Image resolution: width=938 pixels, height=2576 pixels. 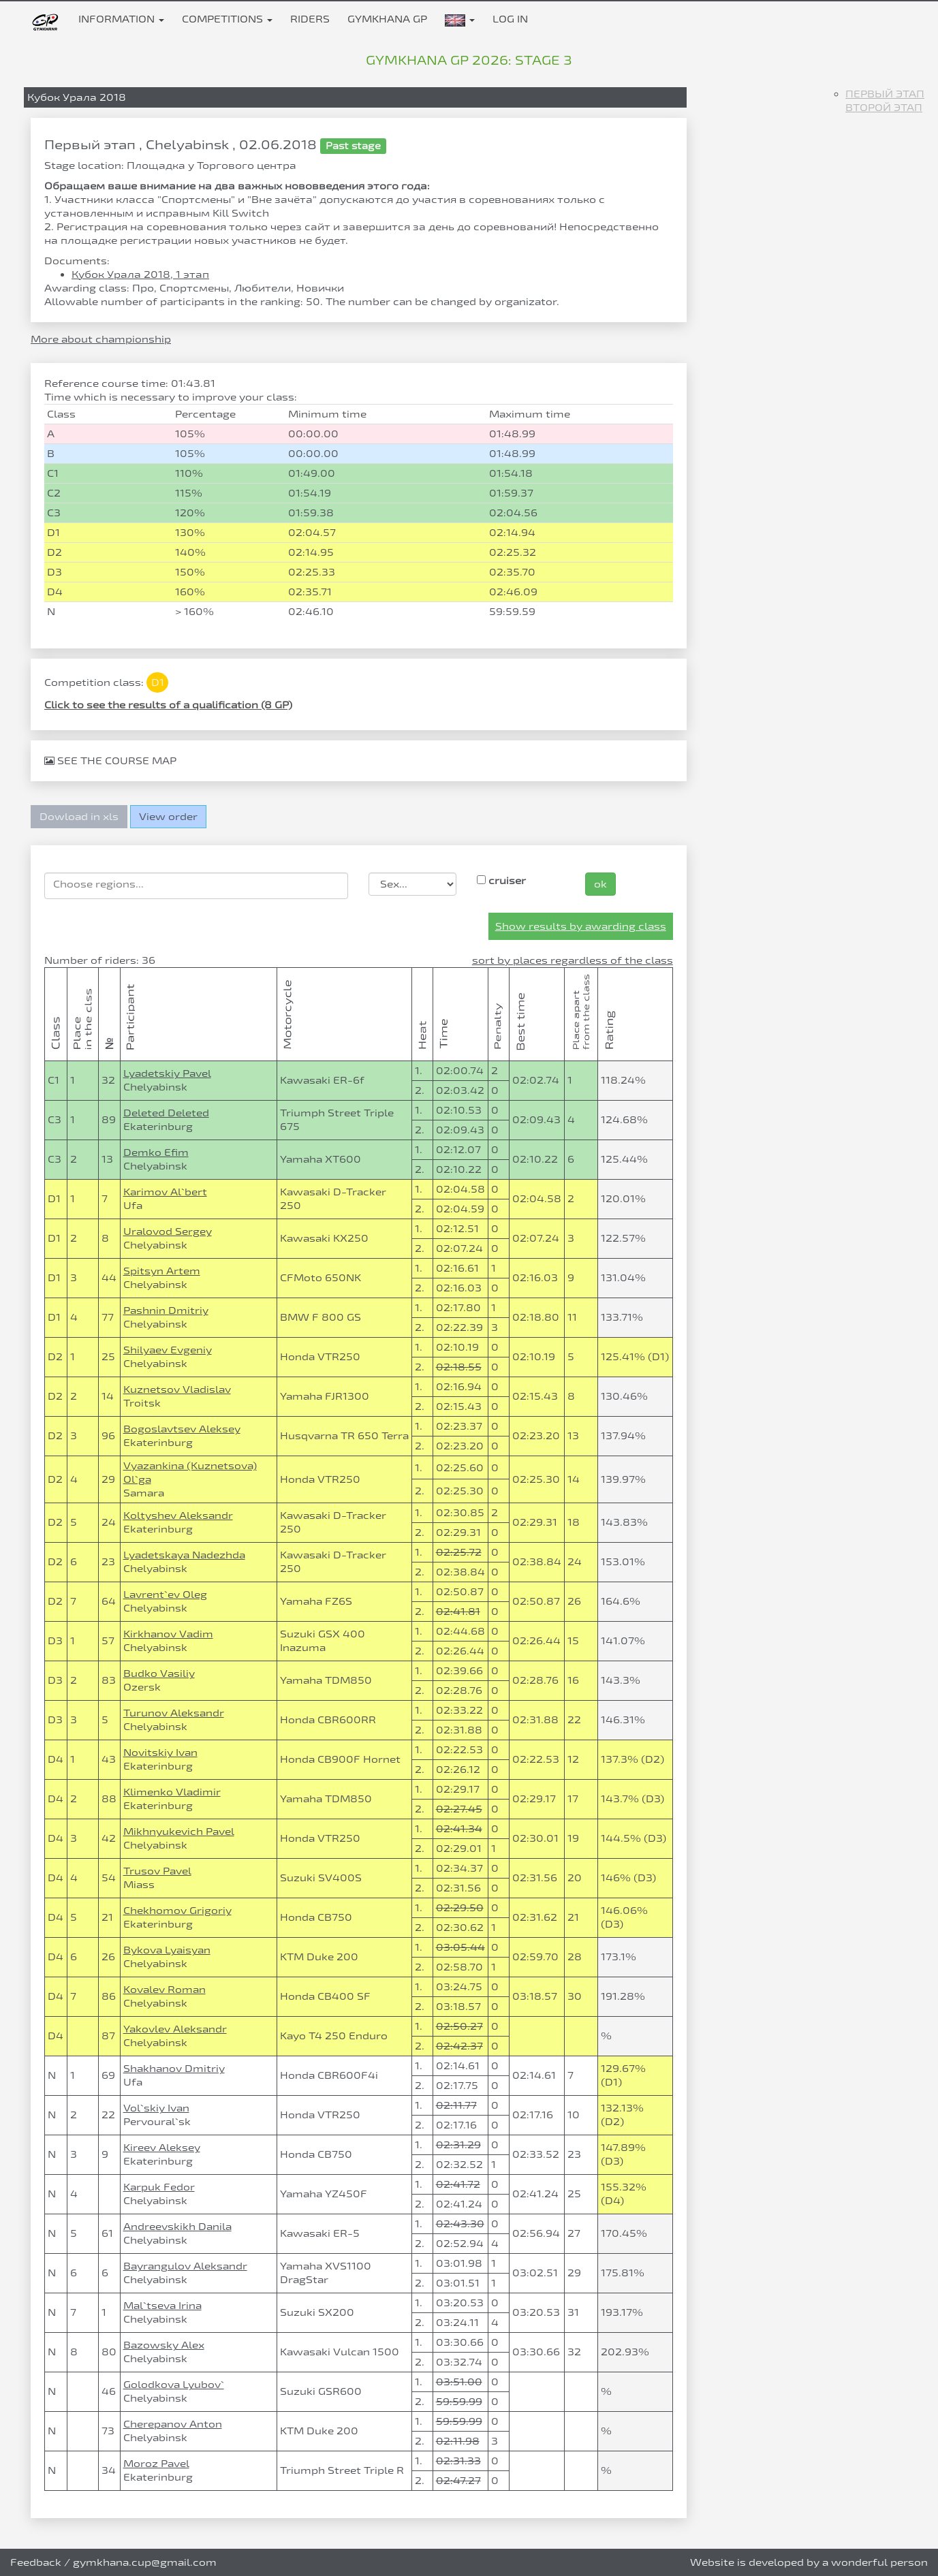 I want to click on Moroz Pavel, so click(x=156, y=2463).